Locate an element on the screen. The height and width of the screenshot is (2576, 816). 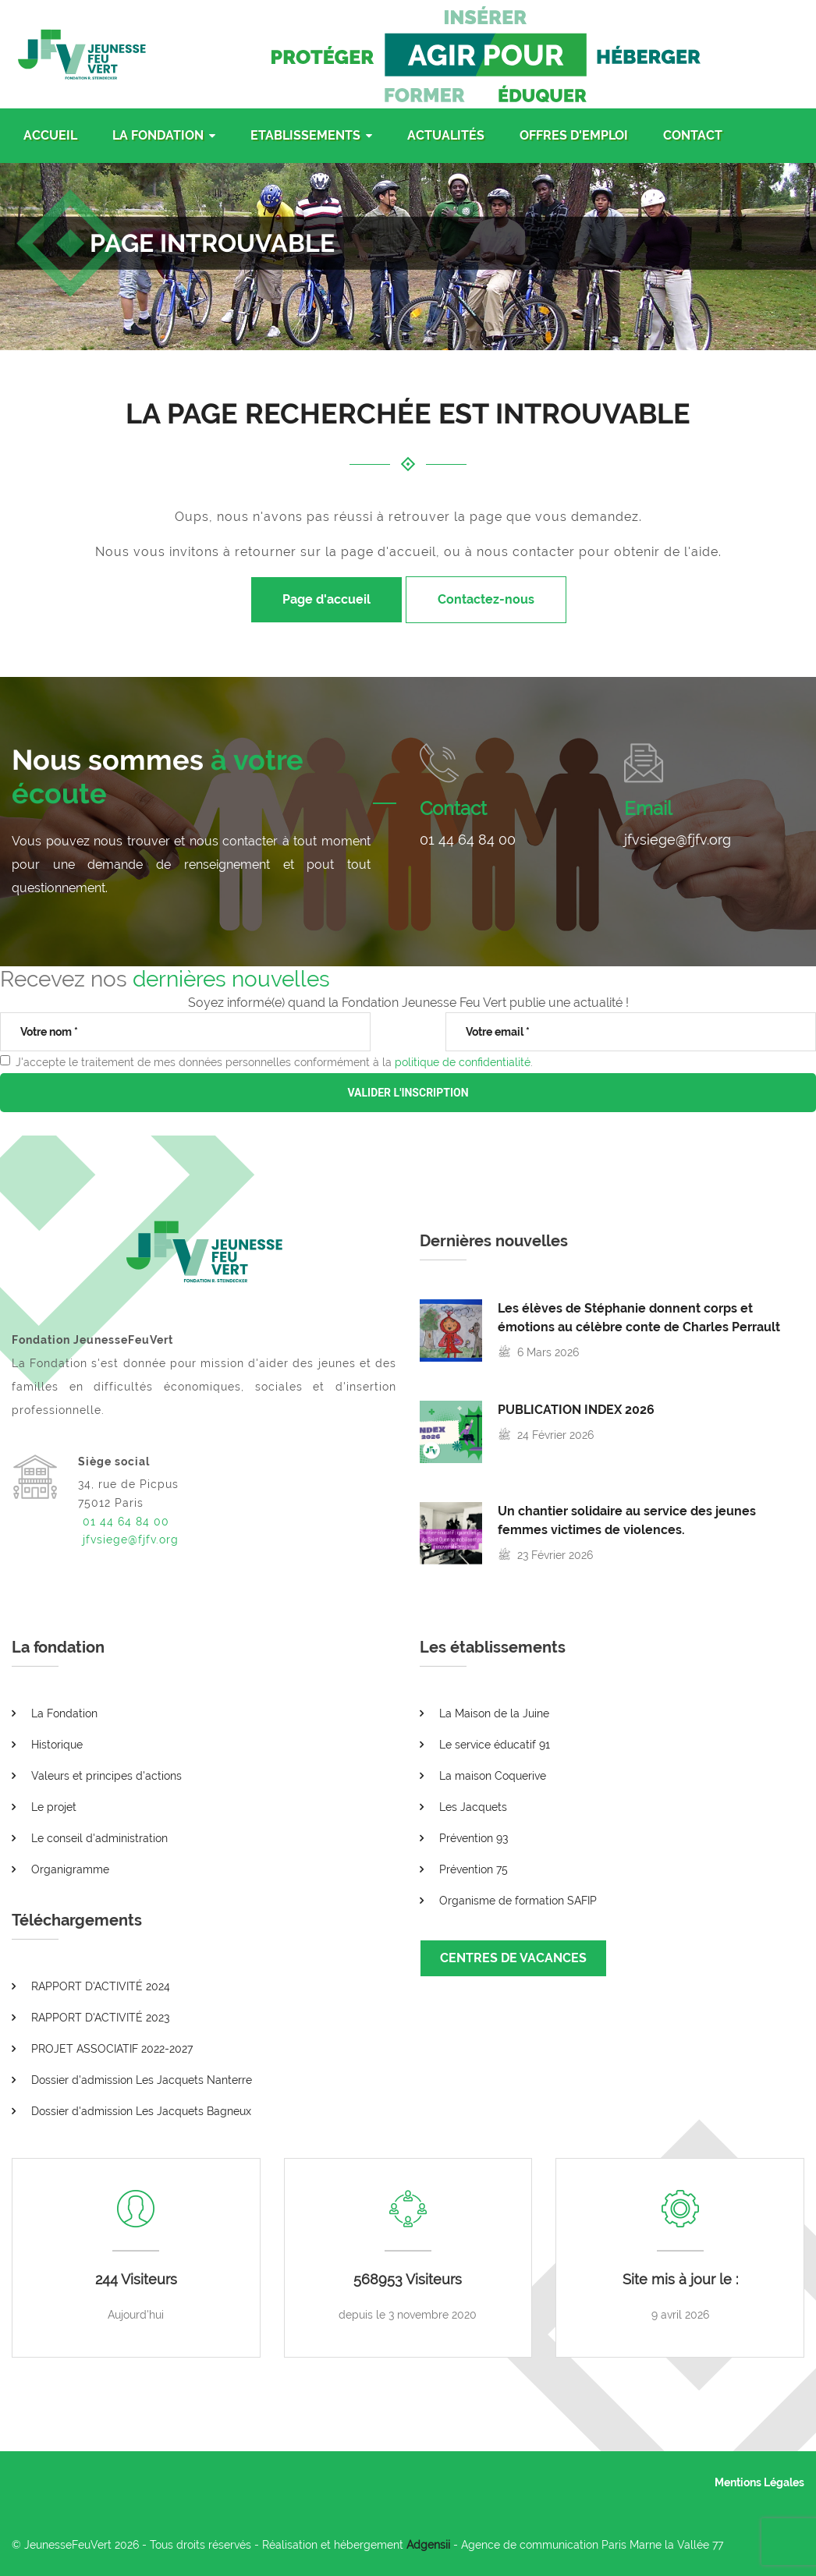
jfvsiege@fjfv.org is located at coordinates (677, 839).